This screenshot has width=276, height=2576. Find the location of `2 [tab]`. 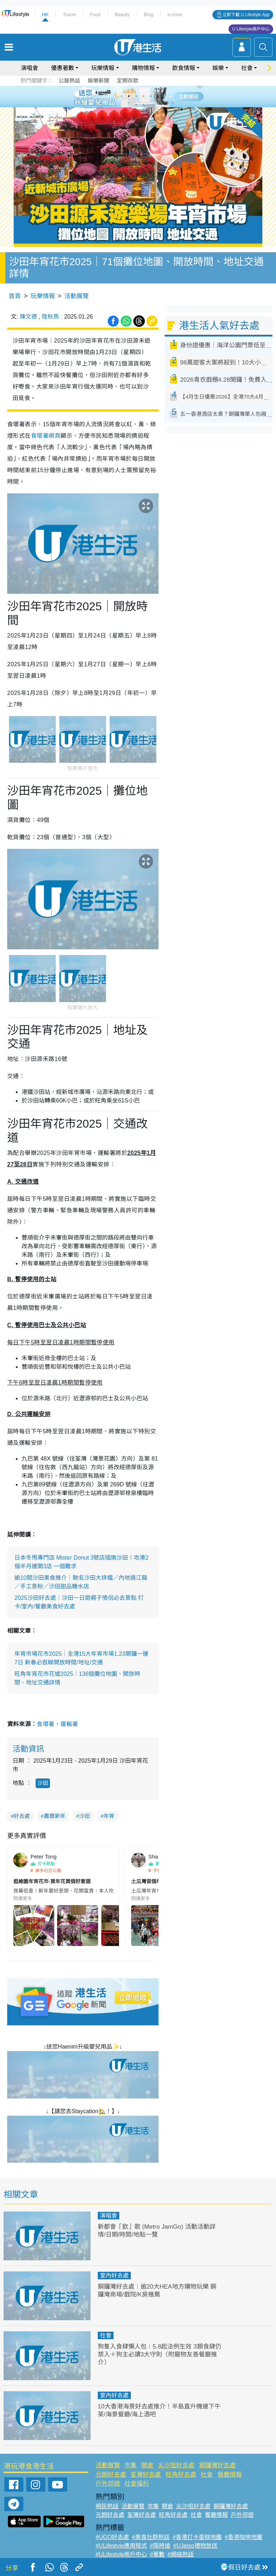

2 [tab] is located at coordinates (129, 96).